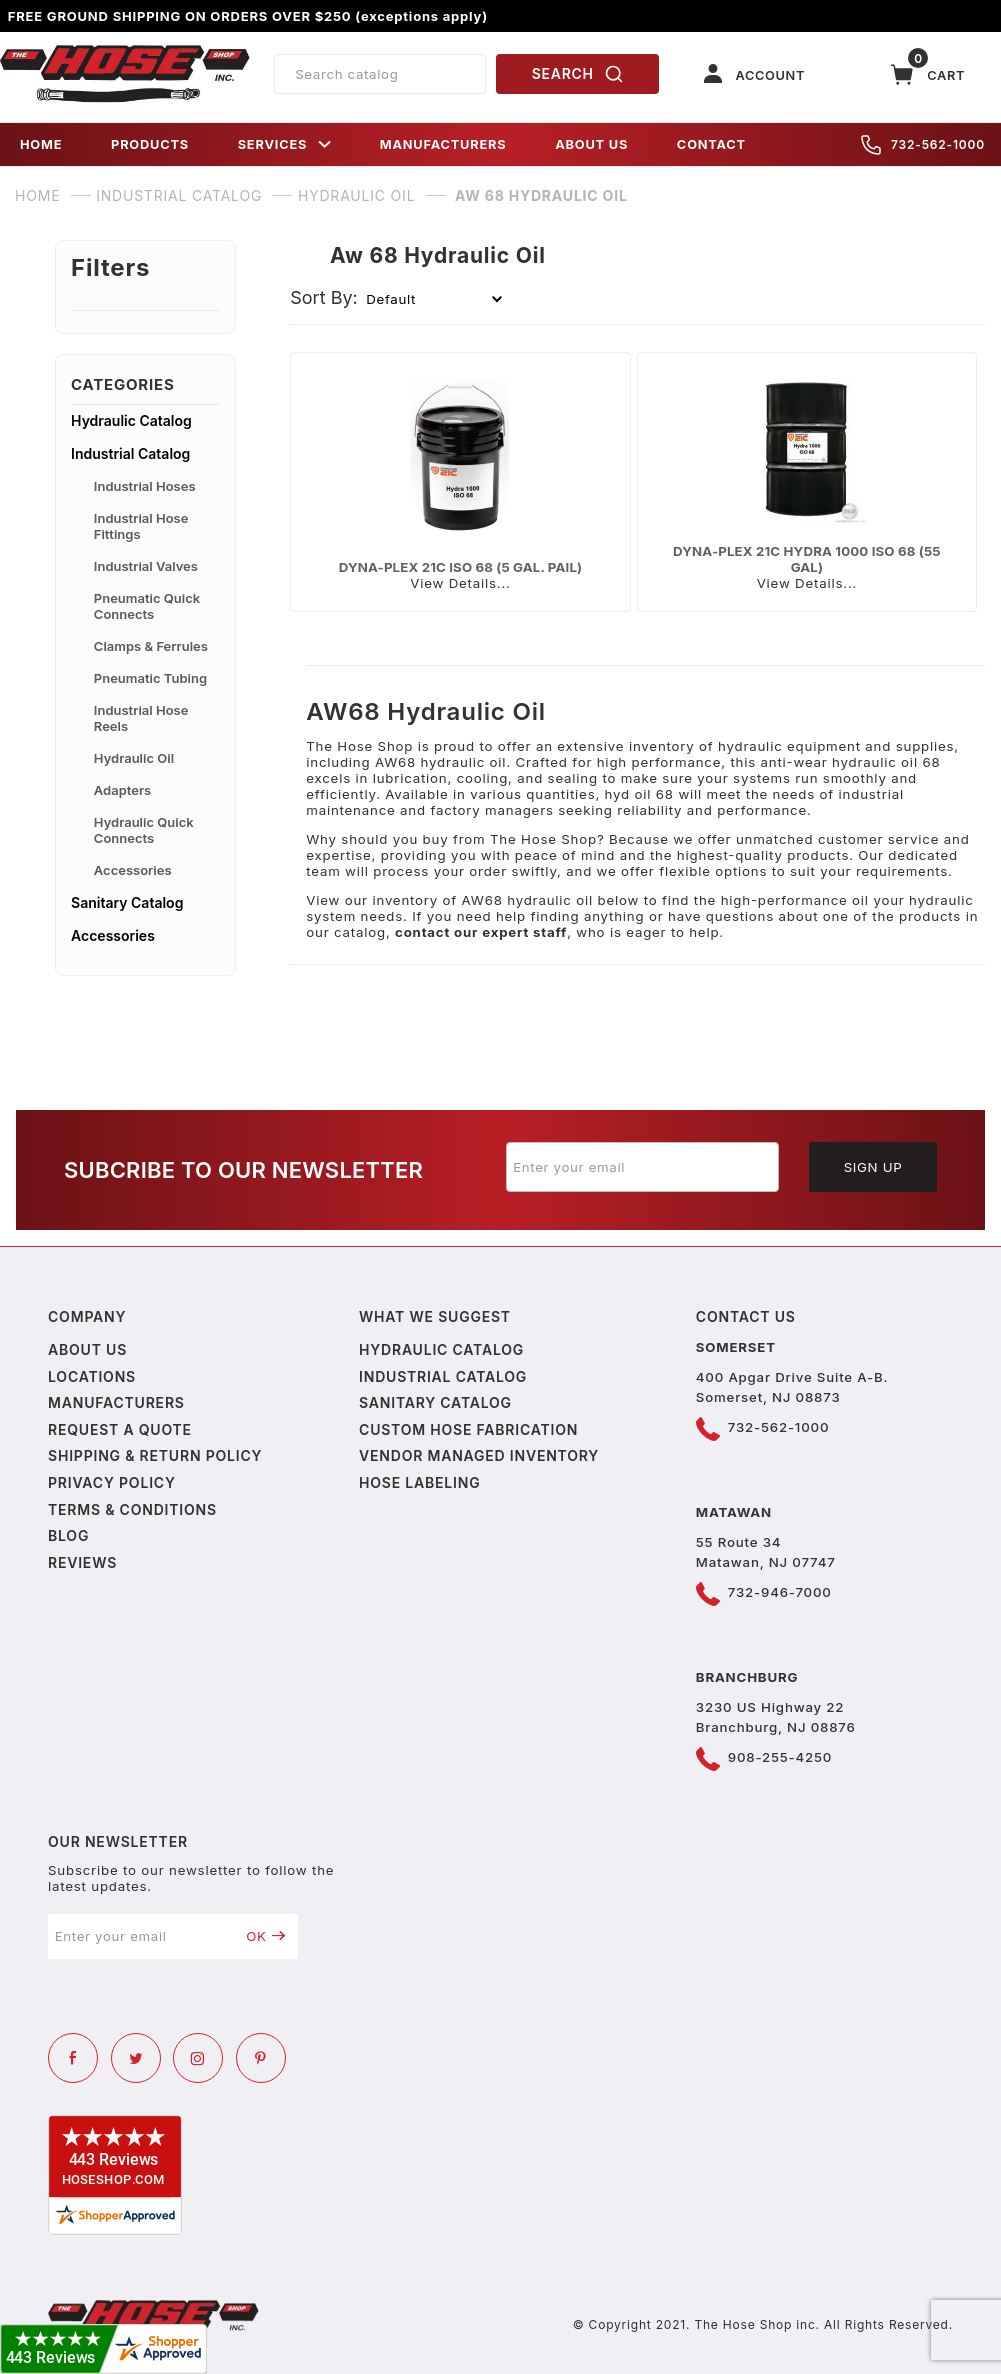 This screenshot has width=1001, height=2374. What do you see at coordinates (132, 1509) in the screenshot?
I see `Terms & Conditions` at bounding box center [132, 1509].